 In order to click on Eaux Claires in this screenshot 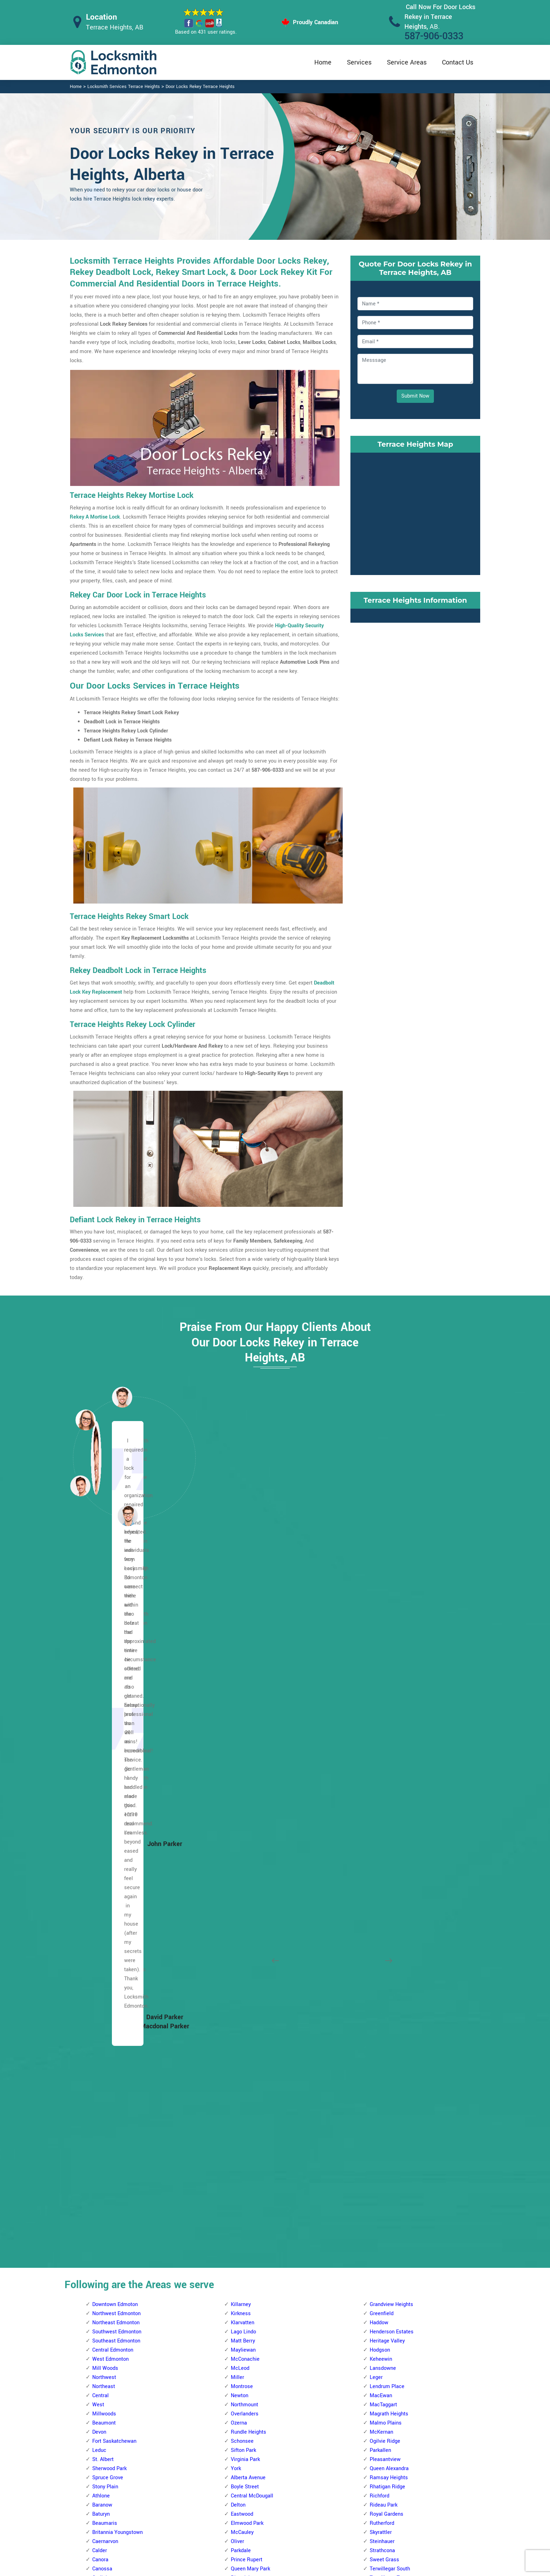, I will do `click(106, 2295)`.